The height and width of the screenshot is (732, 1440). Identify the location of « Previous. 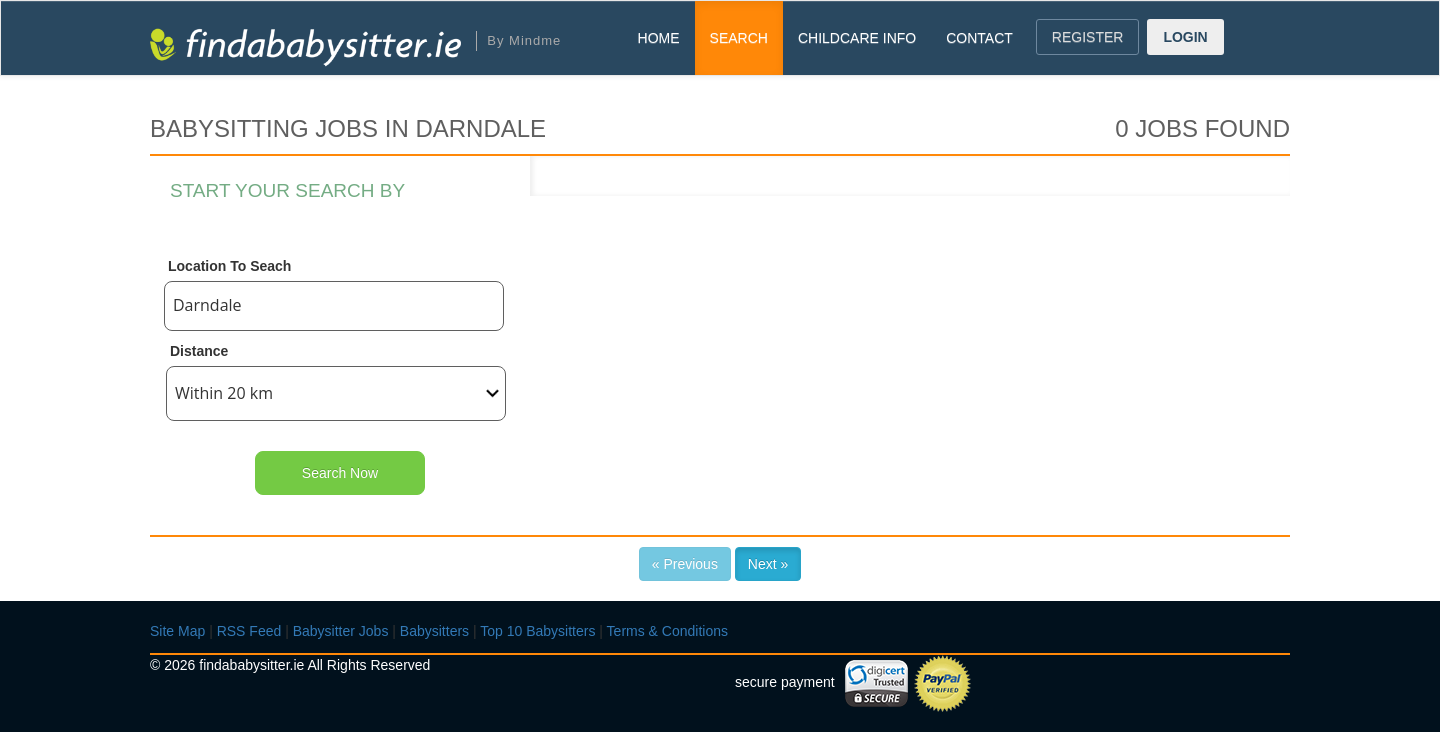
(685, 564).